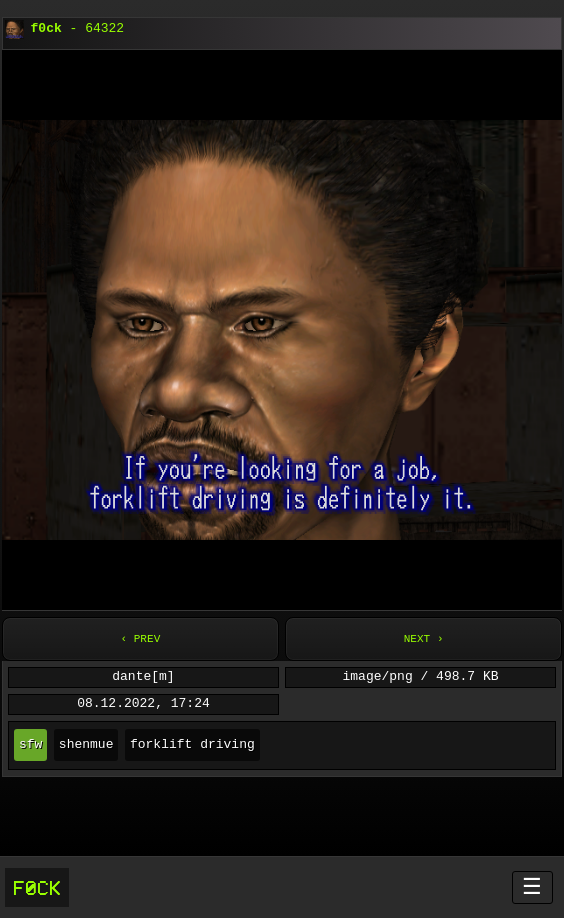 The height and width of the screenshot is (918, 564). What do you see at coordinates (86, 745) in the screenshot?
I see `shenmue` at bounding box center [86, 745].